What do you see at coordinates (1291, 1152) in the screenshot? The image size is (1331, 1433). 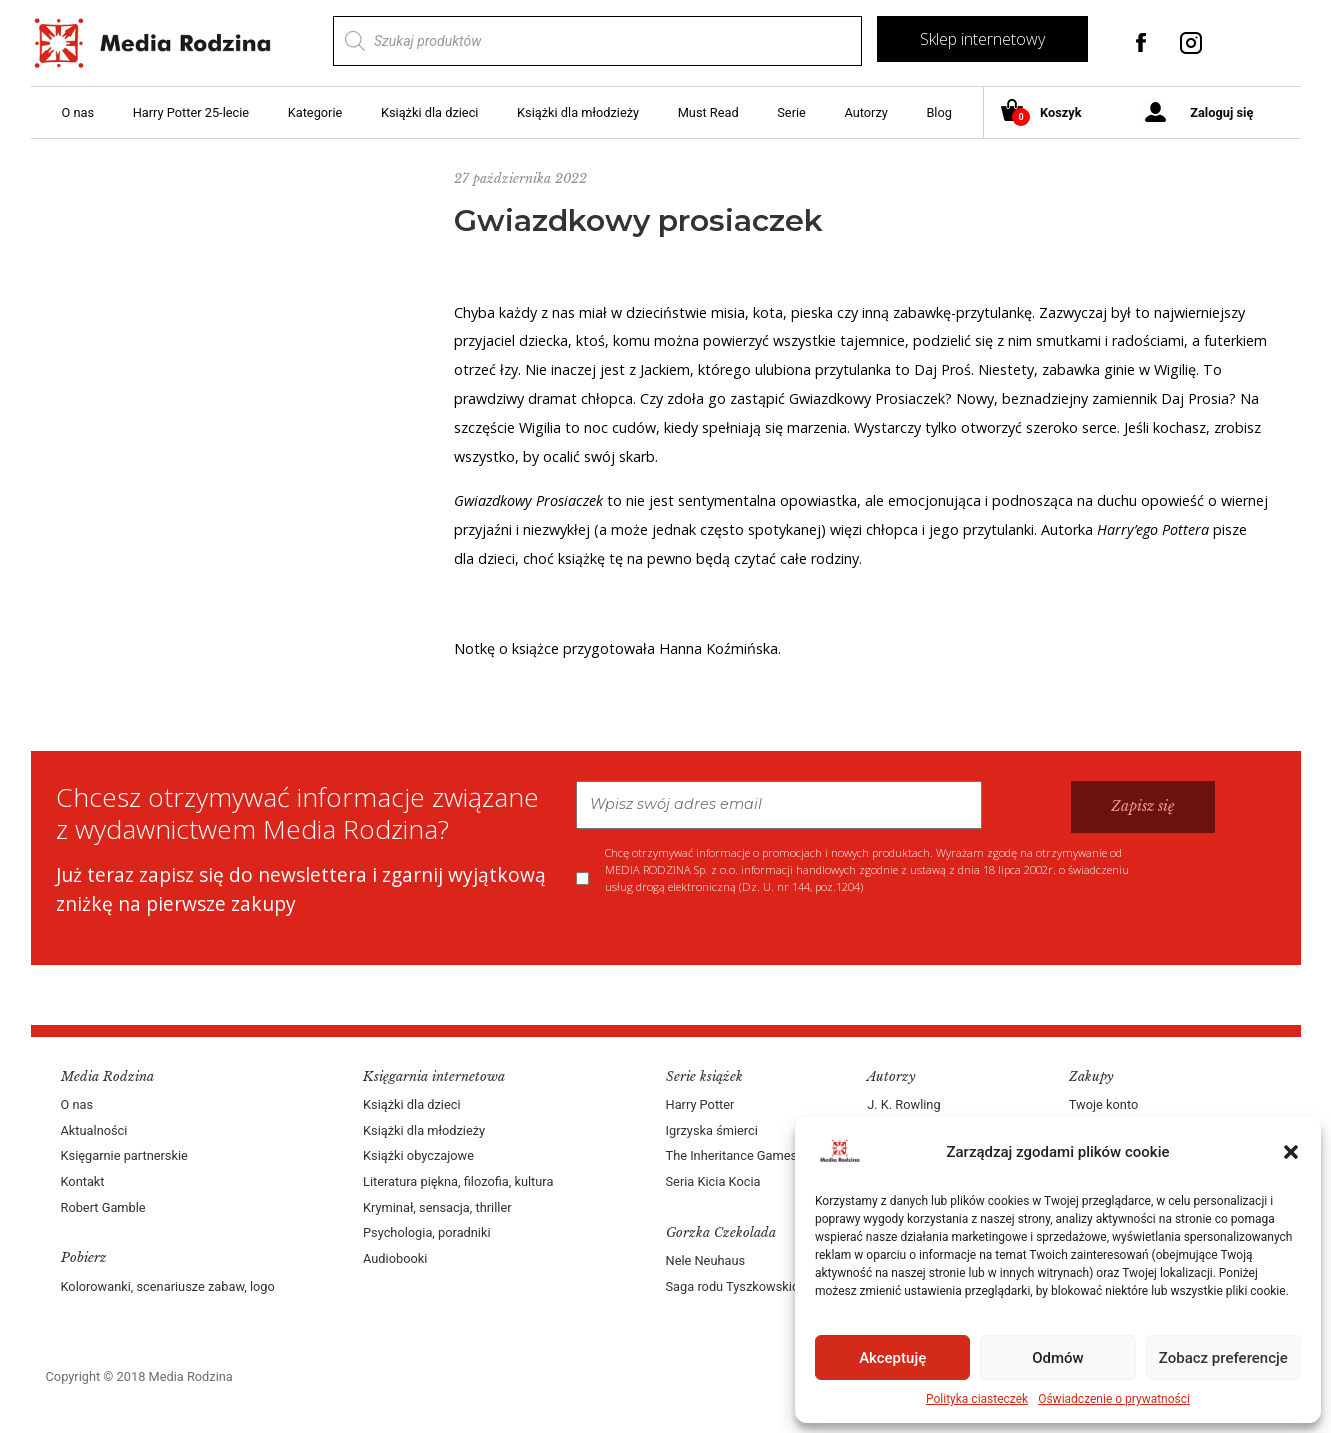 I see `[button]` at bounding box center [1291, 1152].